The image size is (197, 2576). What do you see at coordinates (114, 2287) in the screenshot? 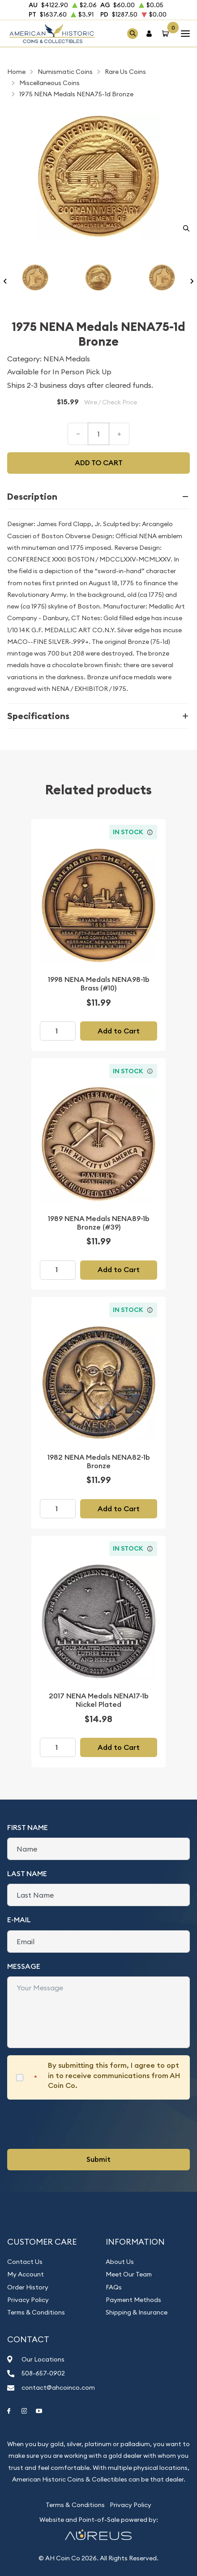
I see `FAQs` at bounding box center [114, 2287].